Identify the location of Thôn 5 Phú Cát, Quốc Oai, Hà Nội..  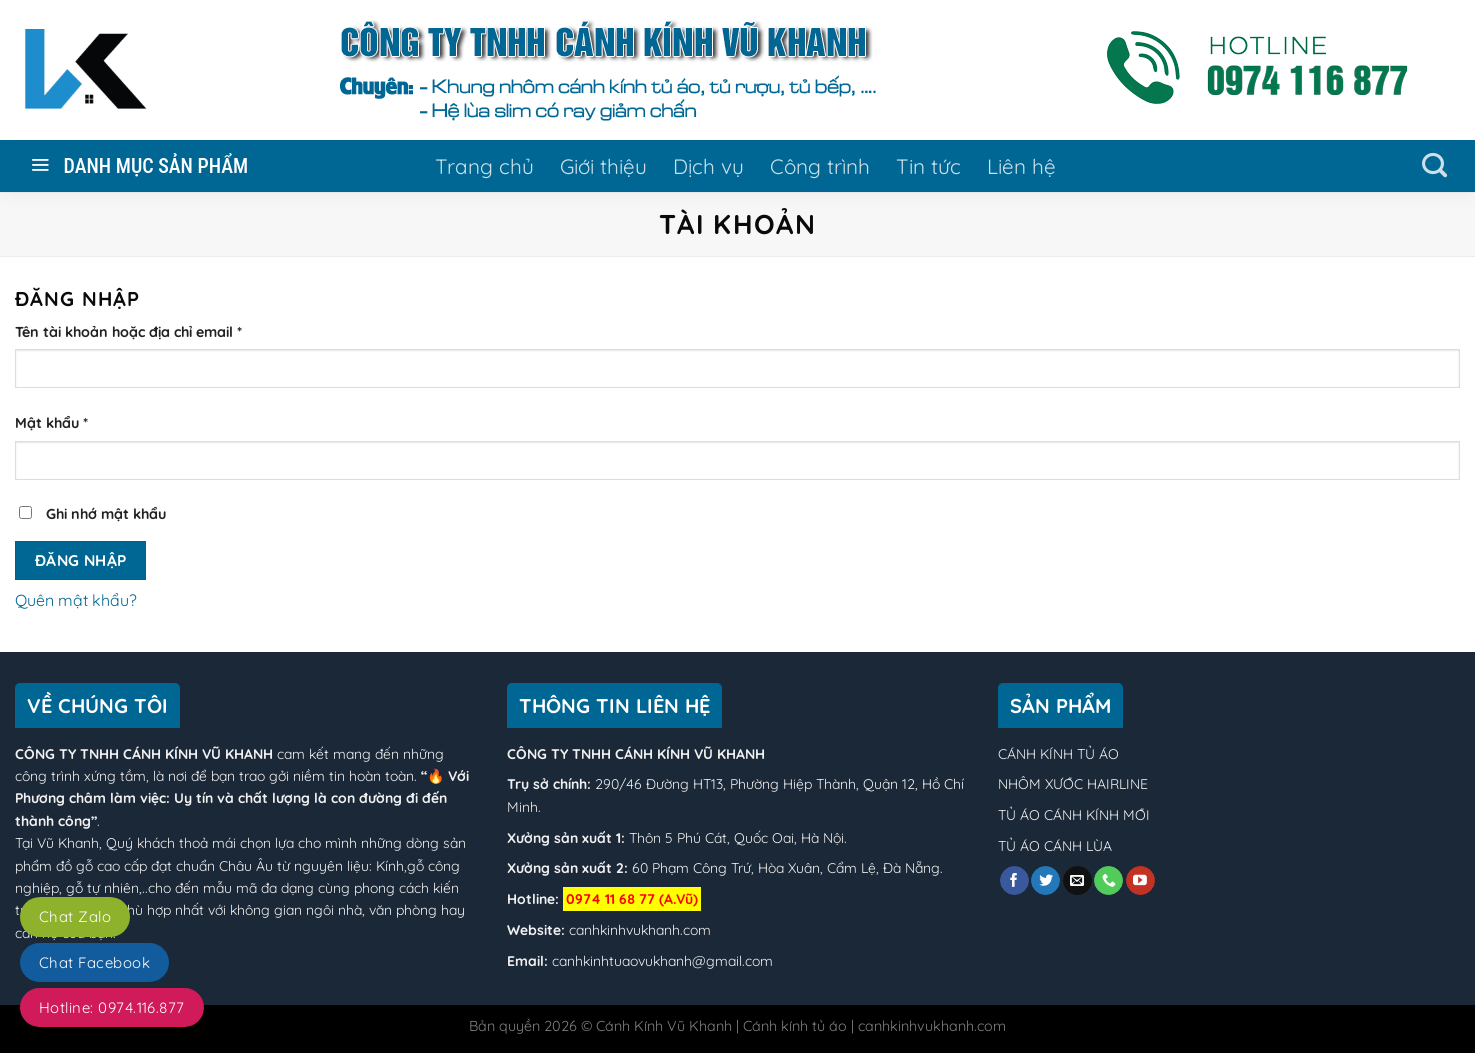
(736, 838).